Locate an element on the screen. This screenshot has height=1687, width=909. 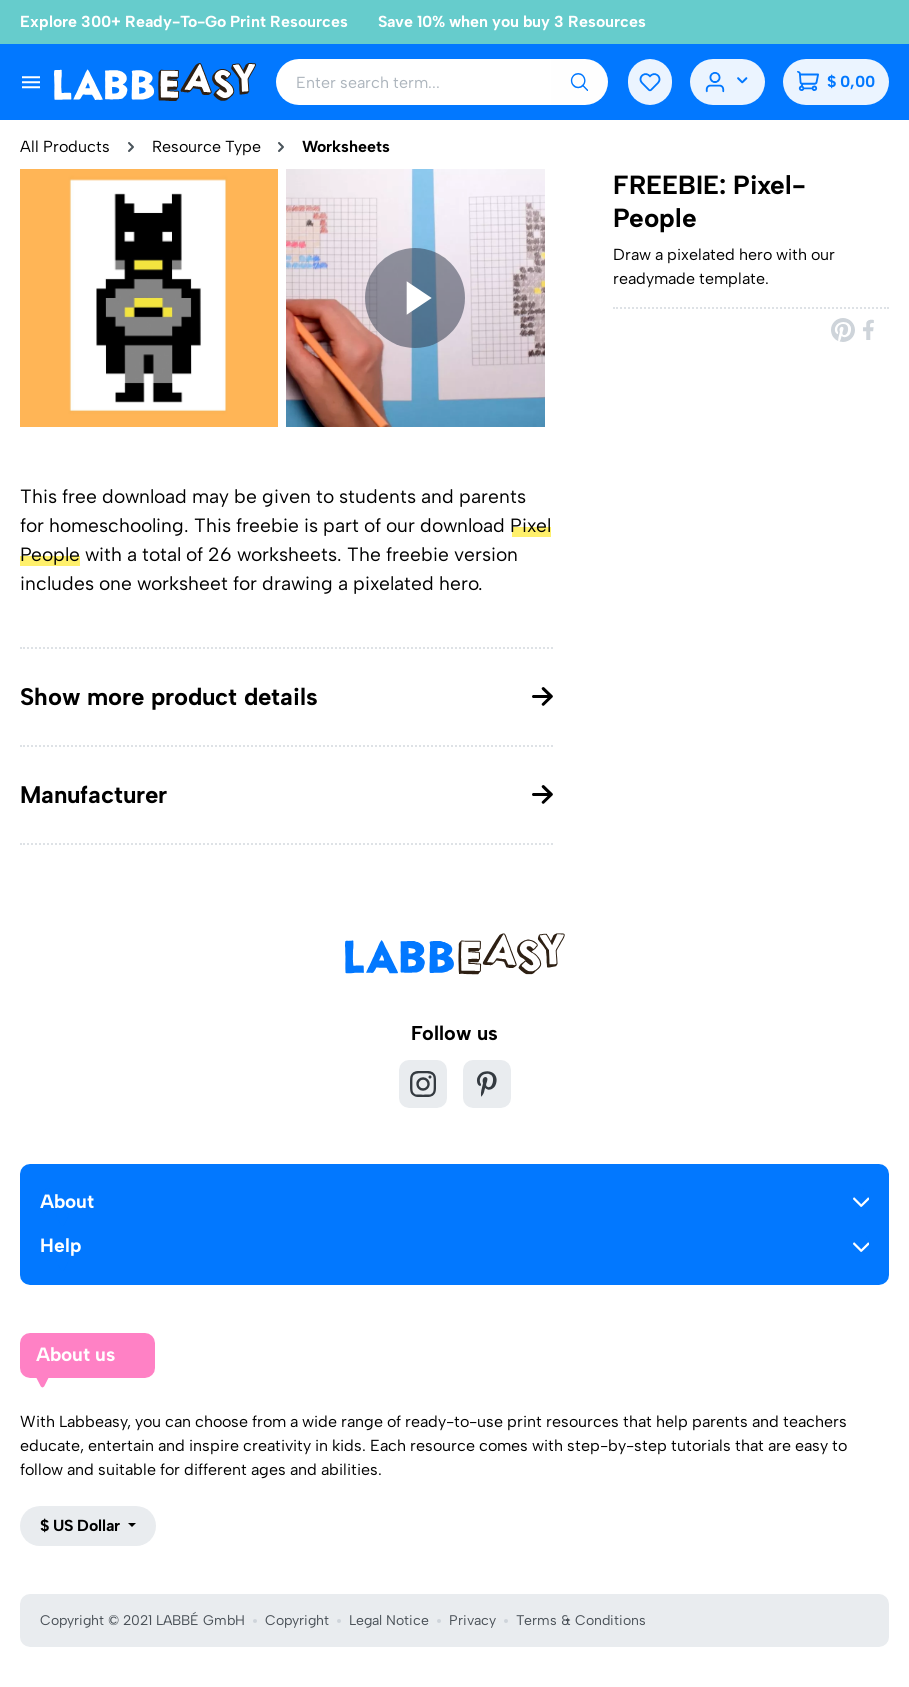
[Pinterest] is located at coordinates (487, 1084).